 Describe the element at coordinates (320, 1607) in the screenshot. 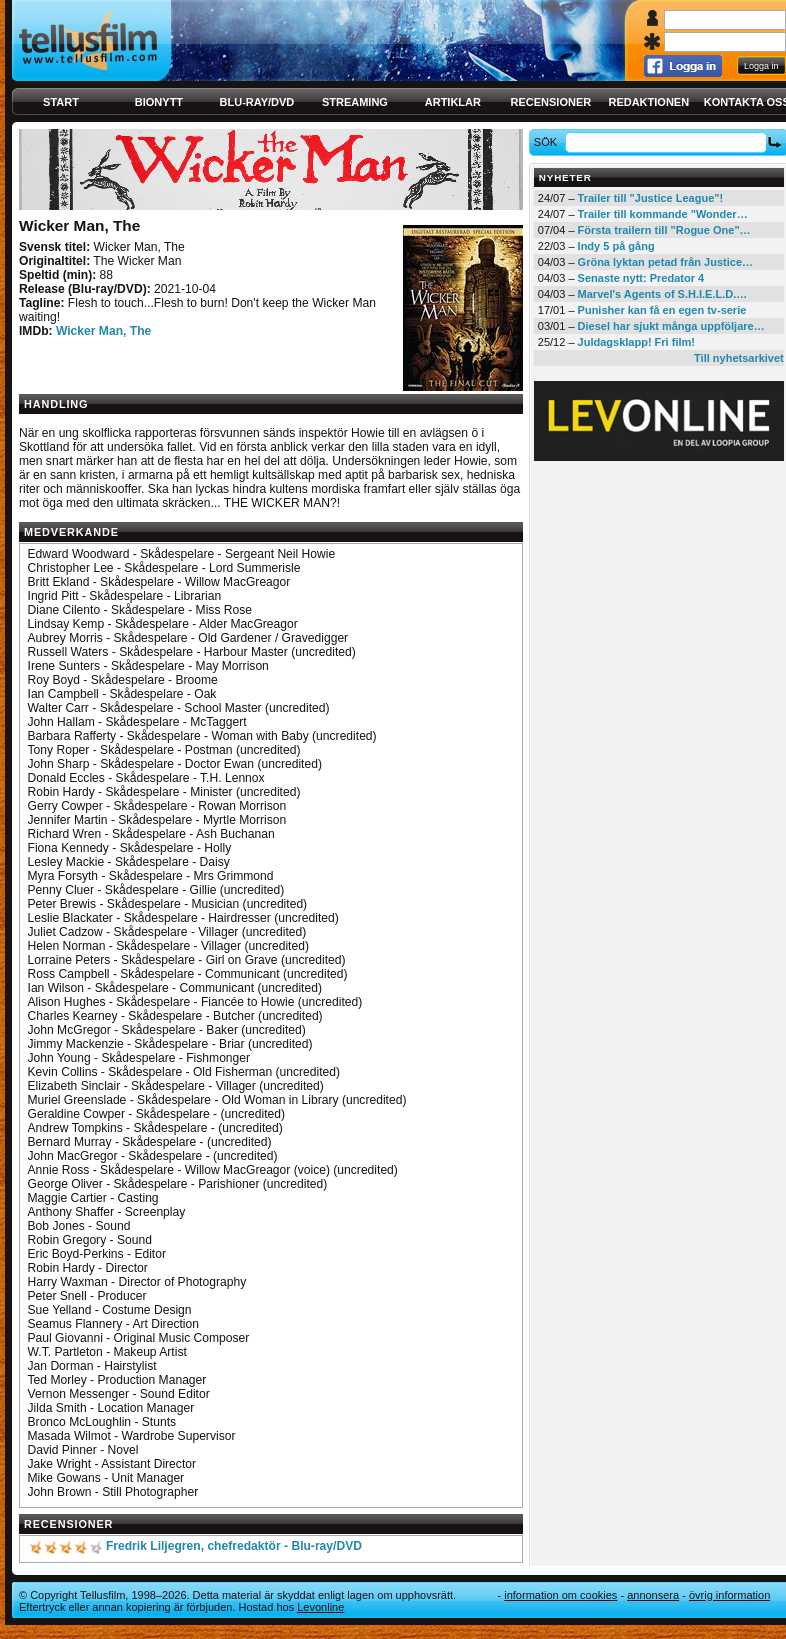

I see `Levonline` at that location.